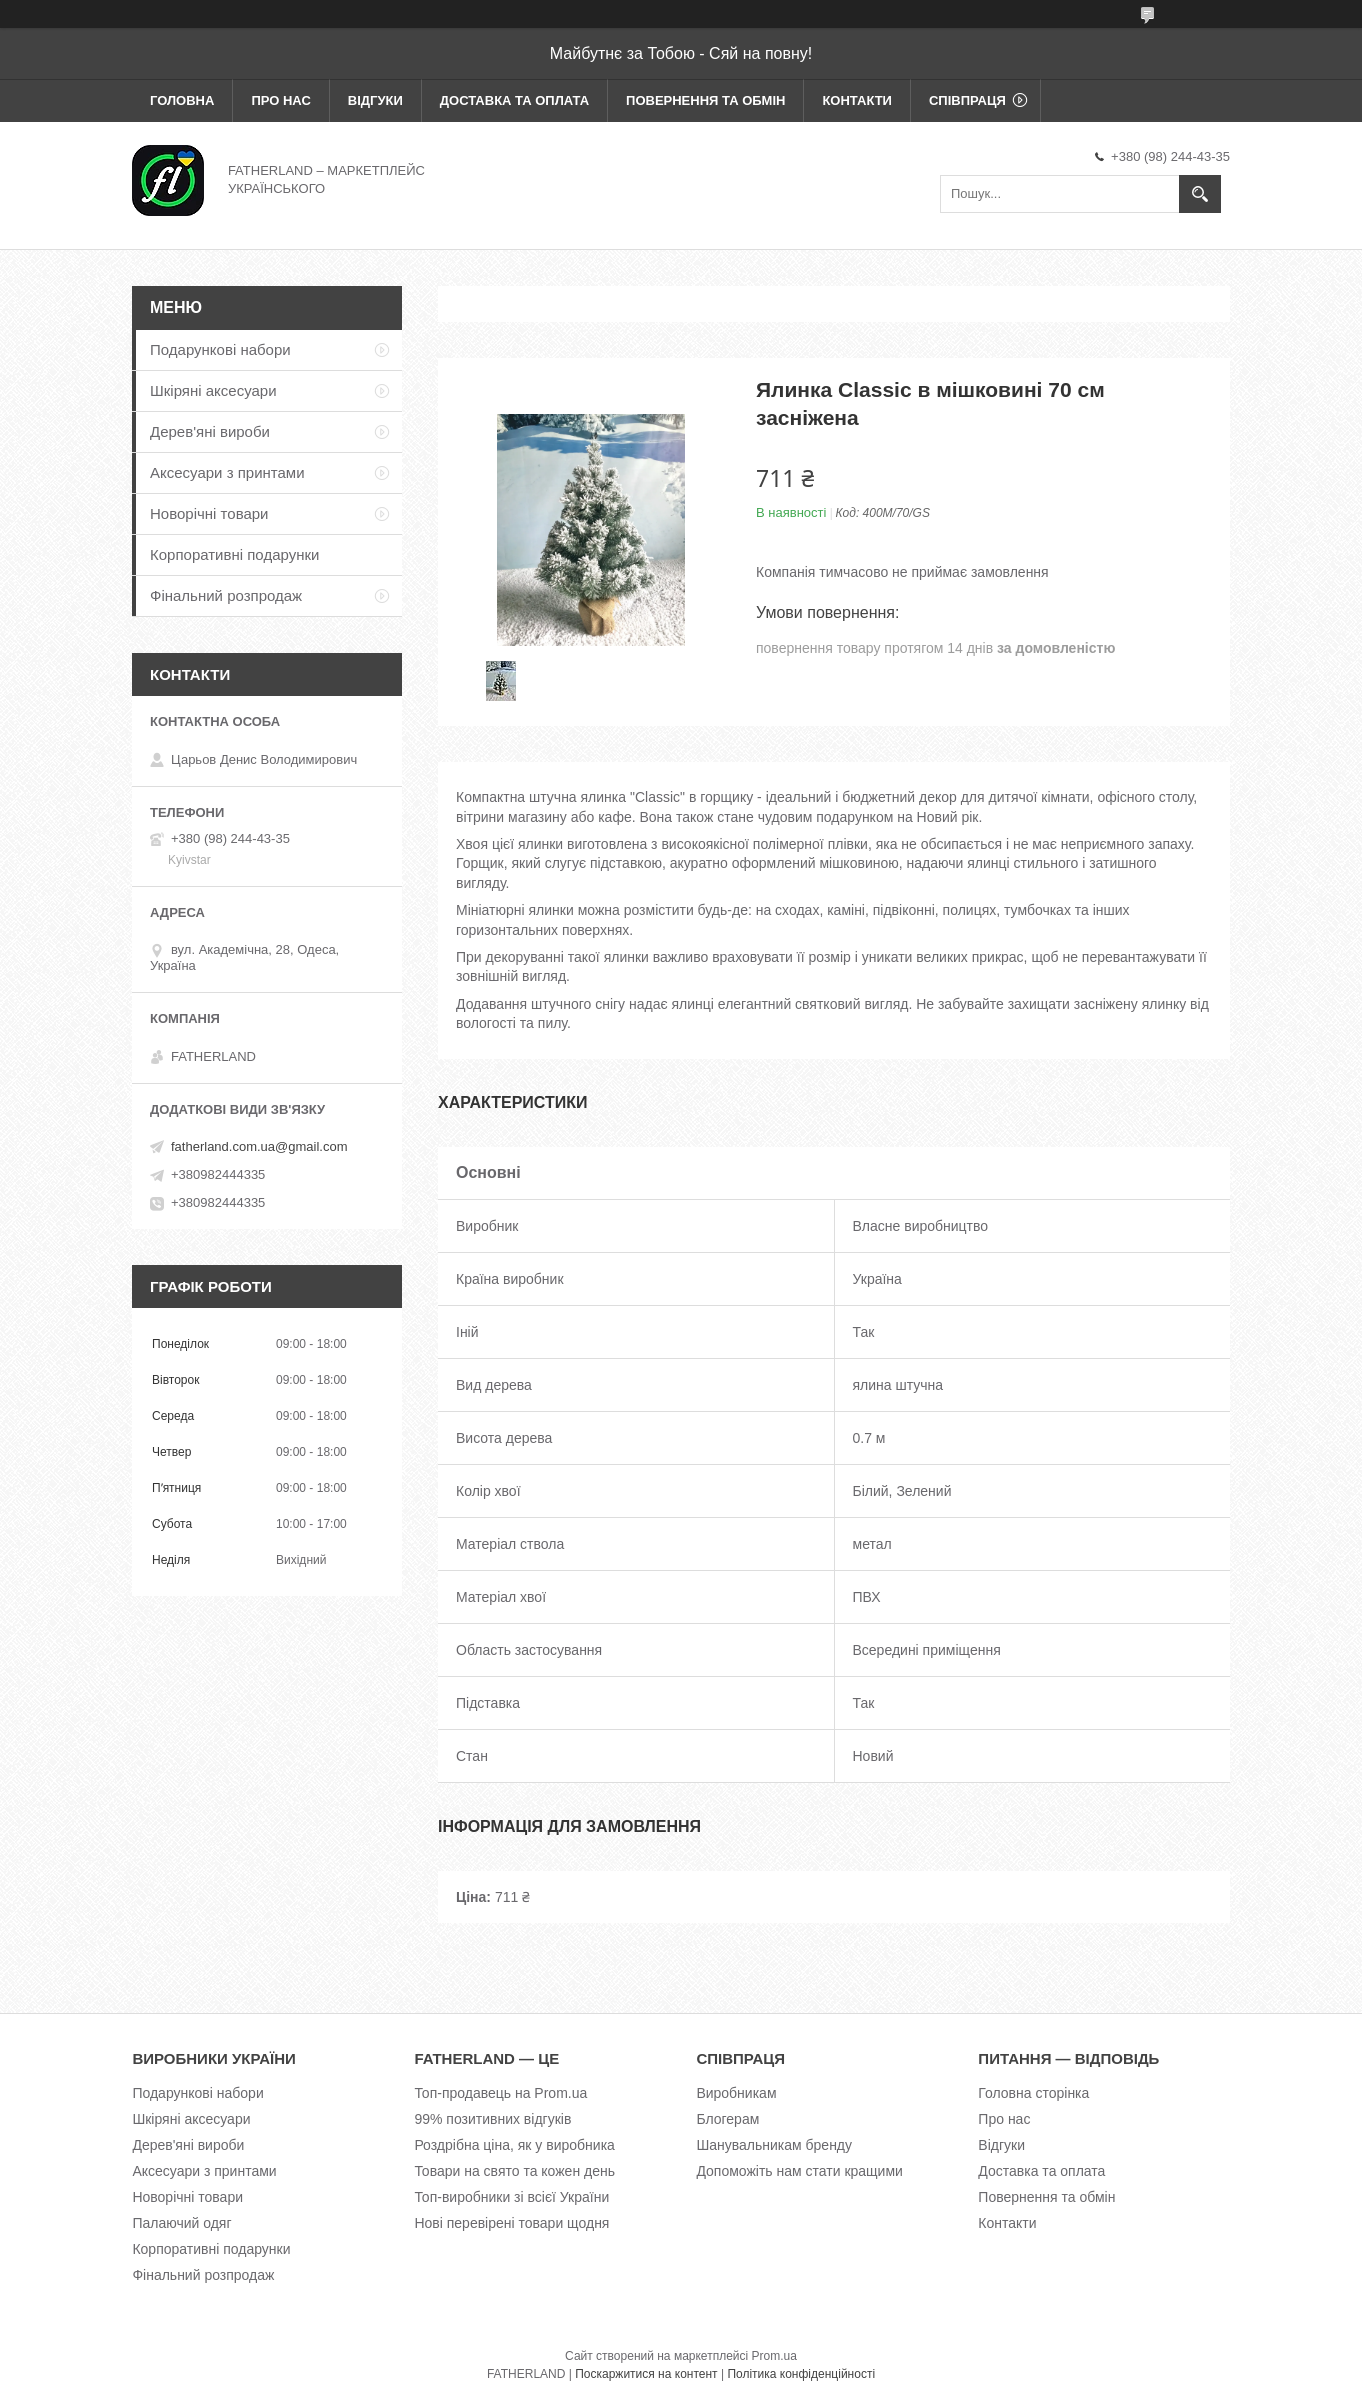 The width and height of the screenshot is (1362, 2401). Describe the element at coordinates (774, 2145) in the screenshot. I see `Шанувальникам бренду` at that location.